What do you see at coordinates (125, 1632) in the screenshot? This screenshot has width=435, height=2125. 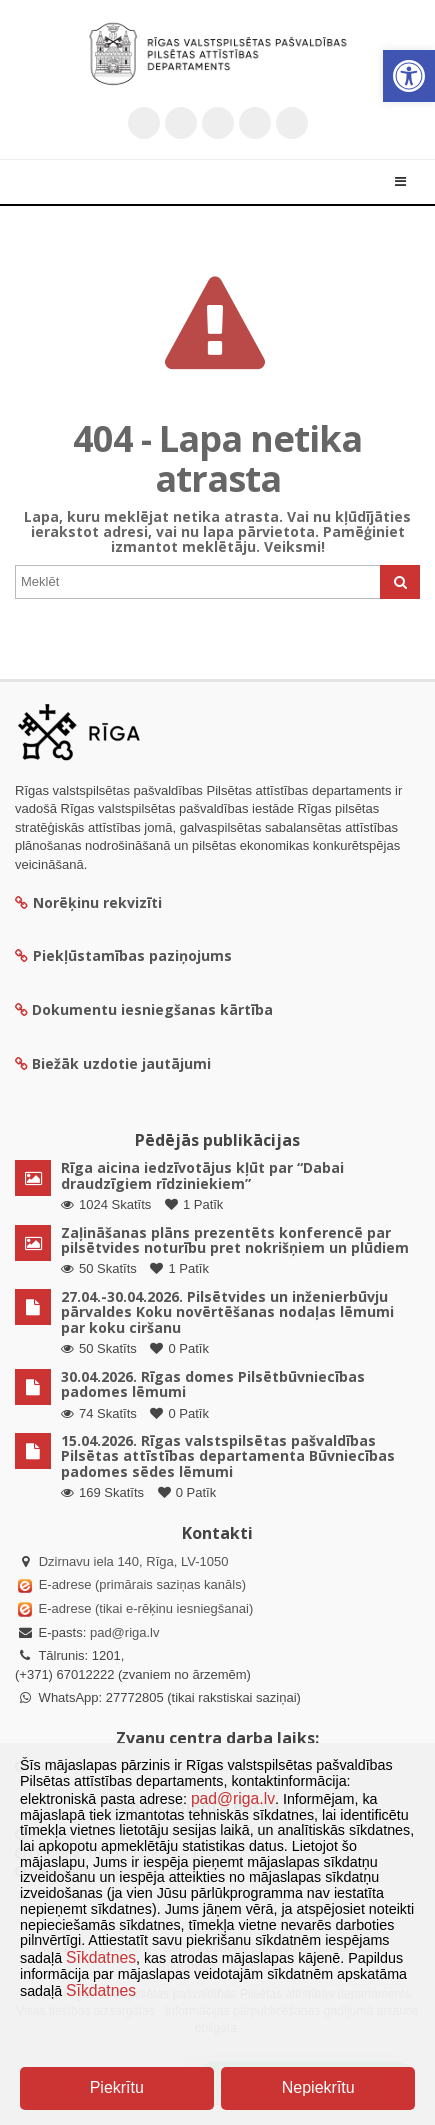 I see `pad@riga.lv` at bounding box center [125, 1632].